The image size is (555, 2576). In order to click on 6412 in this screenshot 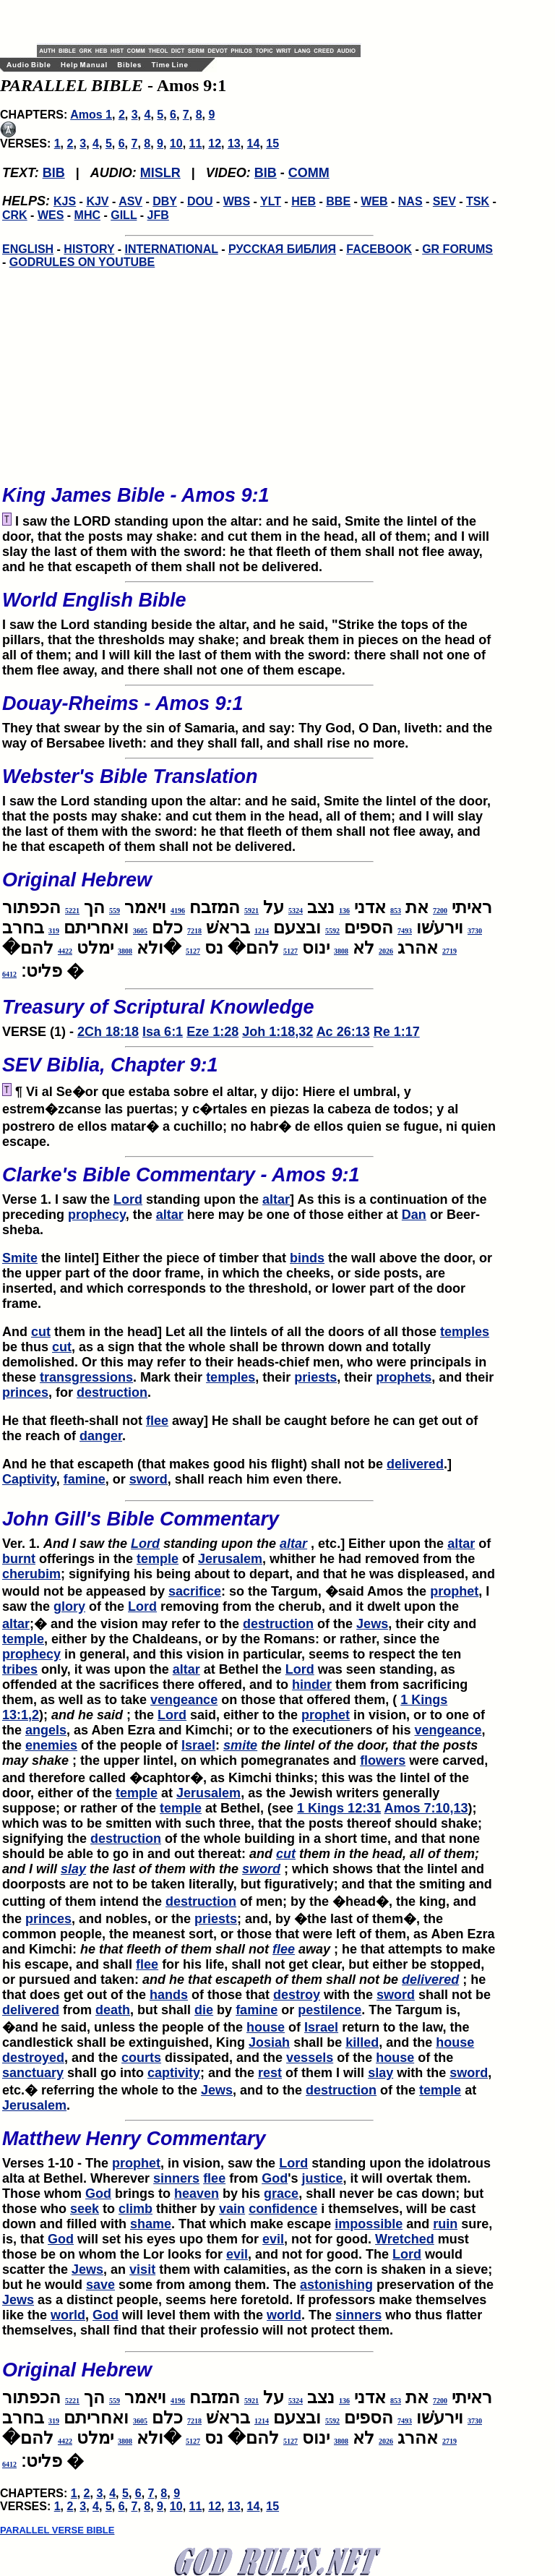, I will do `click(9, 974)`.